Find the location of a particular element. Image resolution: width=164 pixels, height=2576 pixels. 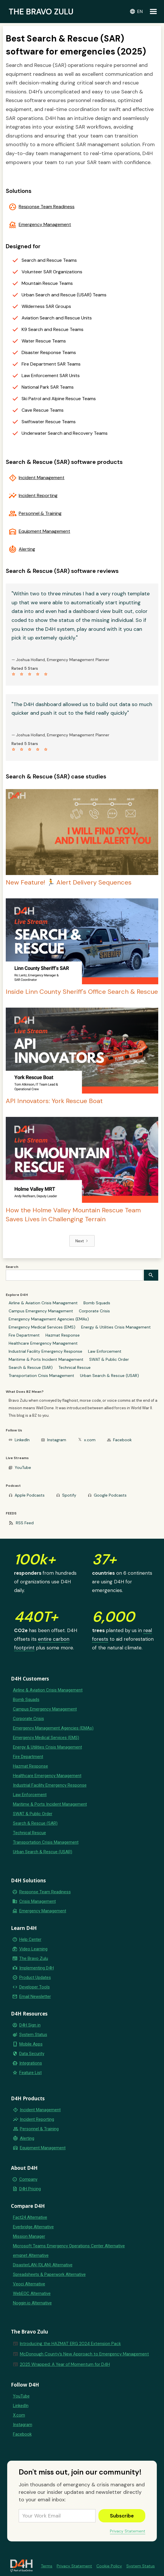

DisasterLAN (DLAN) Alternative is located at coordinates (43, 2265).